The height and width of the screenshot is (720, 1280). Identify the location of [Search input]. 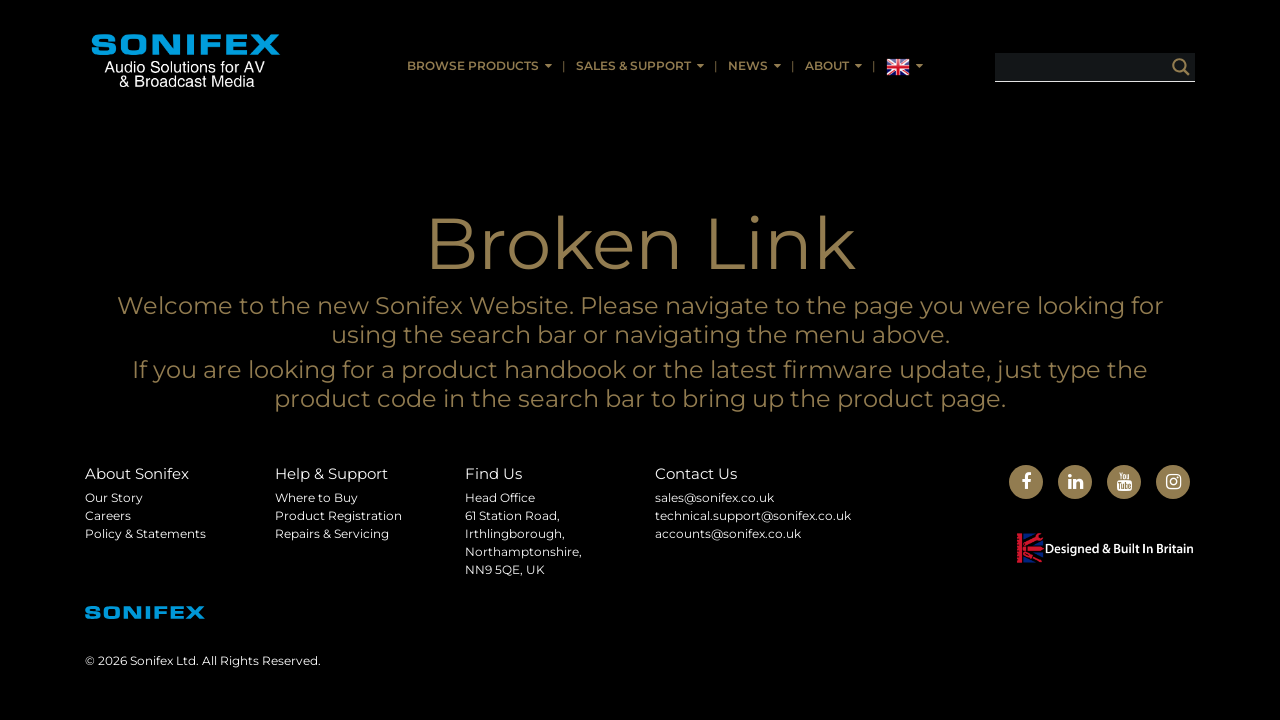
(1110, 67).